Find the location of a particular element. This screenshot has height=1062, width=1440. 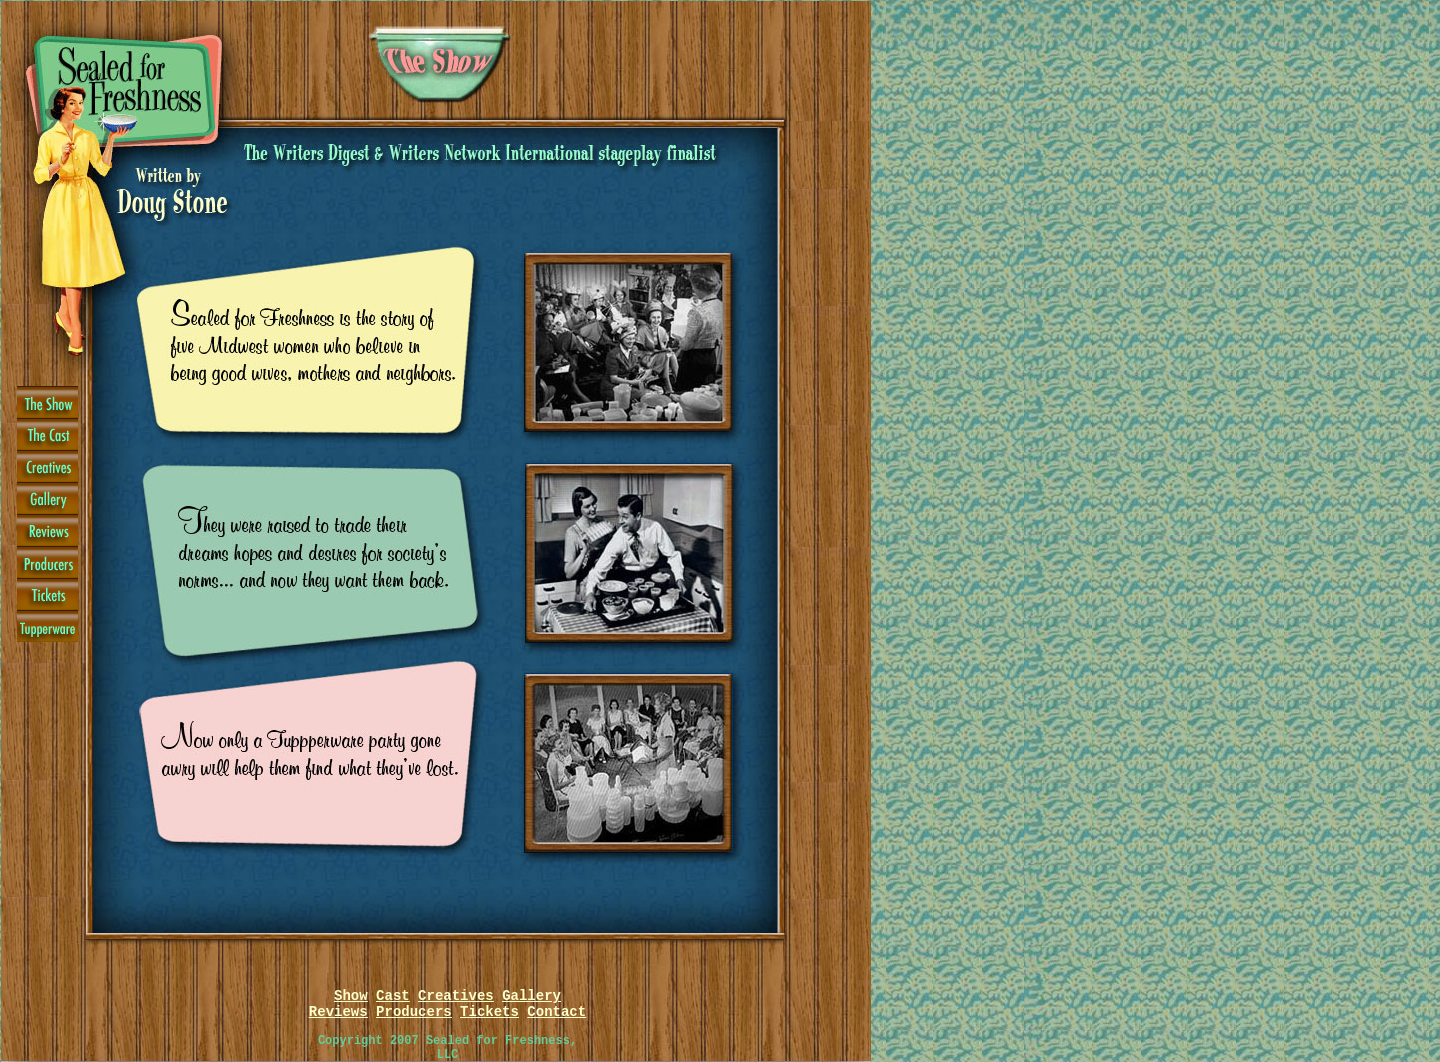

Reviews is located at coordinates (338, 1012).